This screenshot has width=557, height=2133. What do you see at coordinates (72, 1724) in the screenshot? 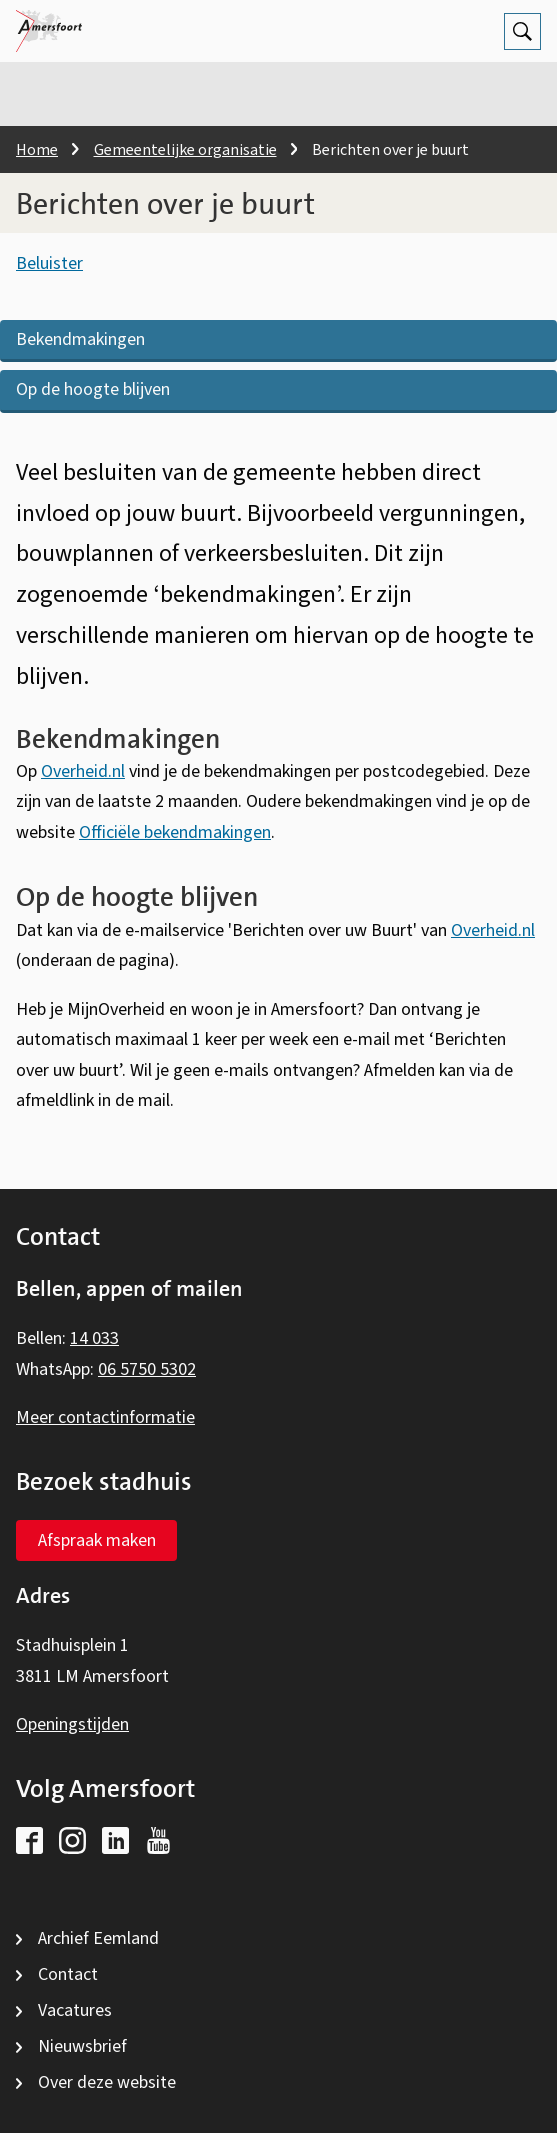
I see `Openingstijden` at bounding box center [72, 1724].